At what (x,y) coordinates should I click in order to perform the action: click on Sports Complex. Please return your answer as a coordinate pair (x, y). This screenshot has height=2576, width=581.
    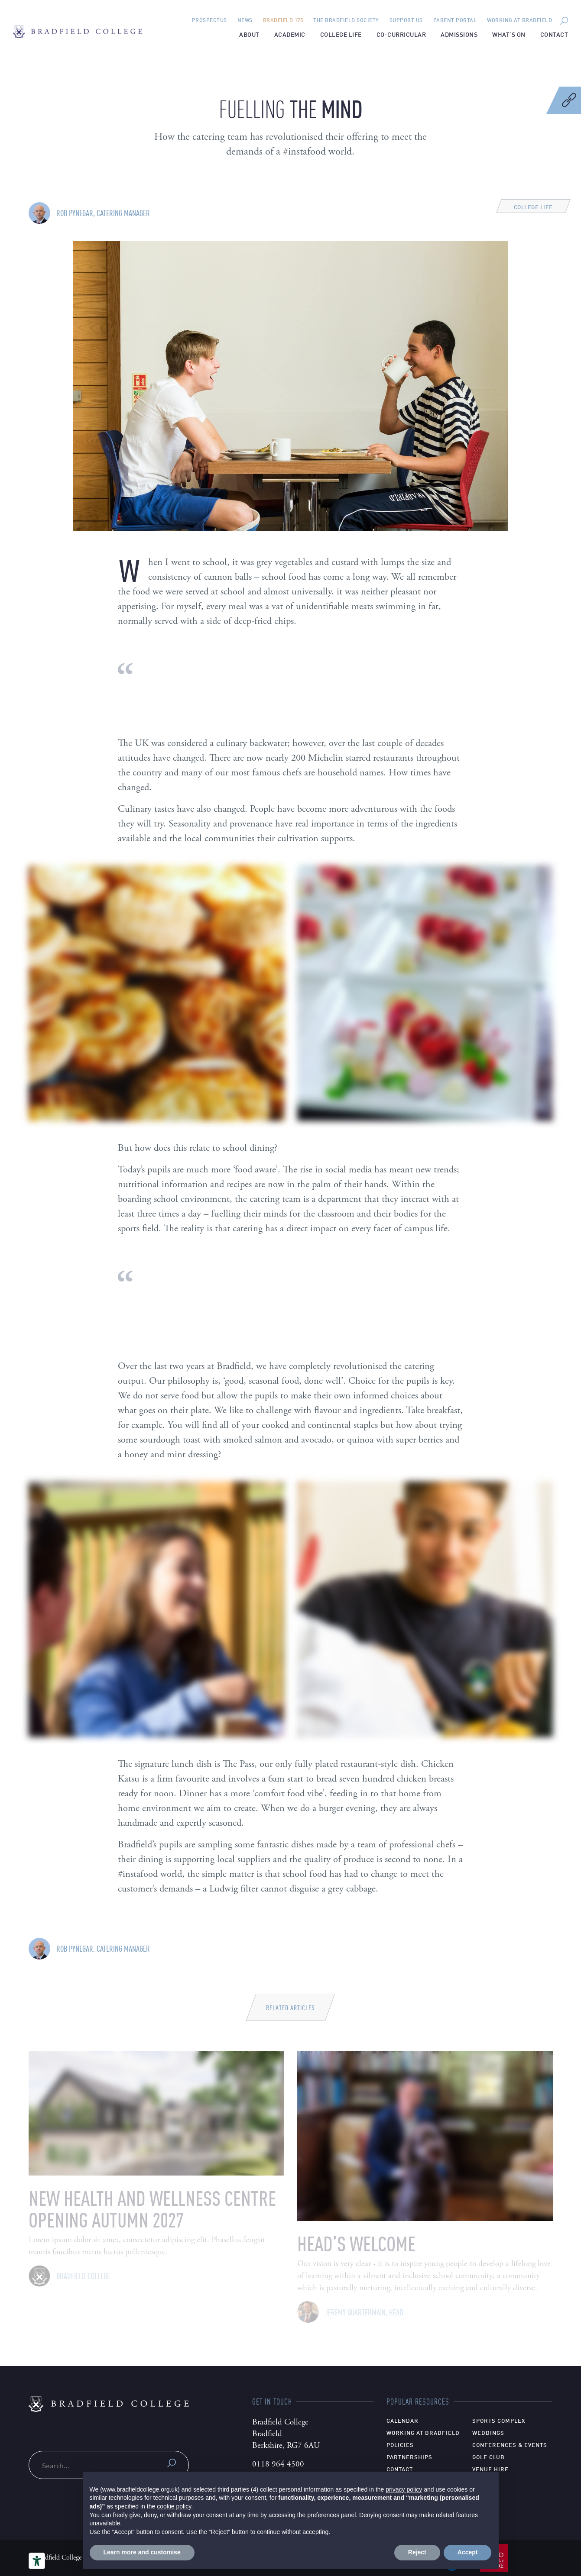
    Looking at the image, I should click on (499, 2420).